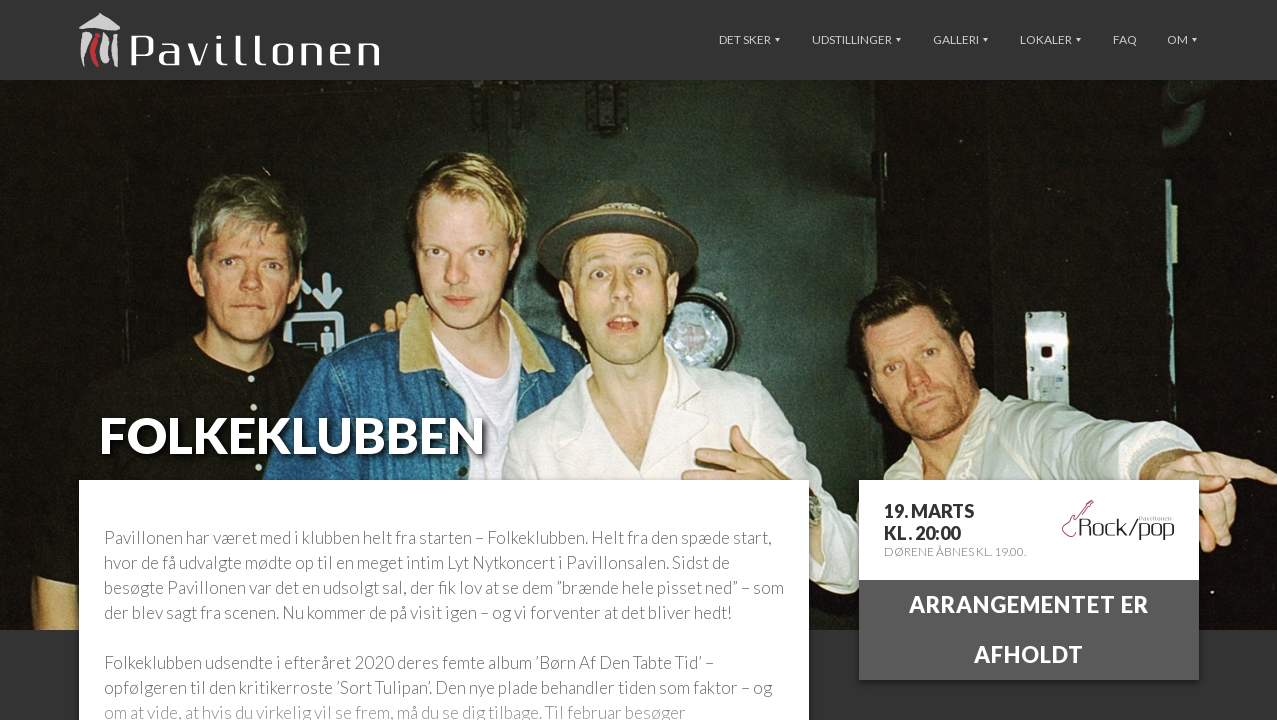 The height and width of the screenshot is (720, 1277). What do you see at coordinates (1125, 39) in the screenshot?
I see `FAQ` at bounding box center [1125, 39].